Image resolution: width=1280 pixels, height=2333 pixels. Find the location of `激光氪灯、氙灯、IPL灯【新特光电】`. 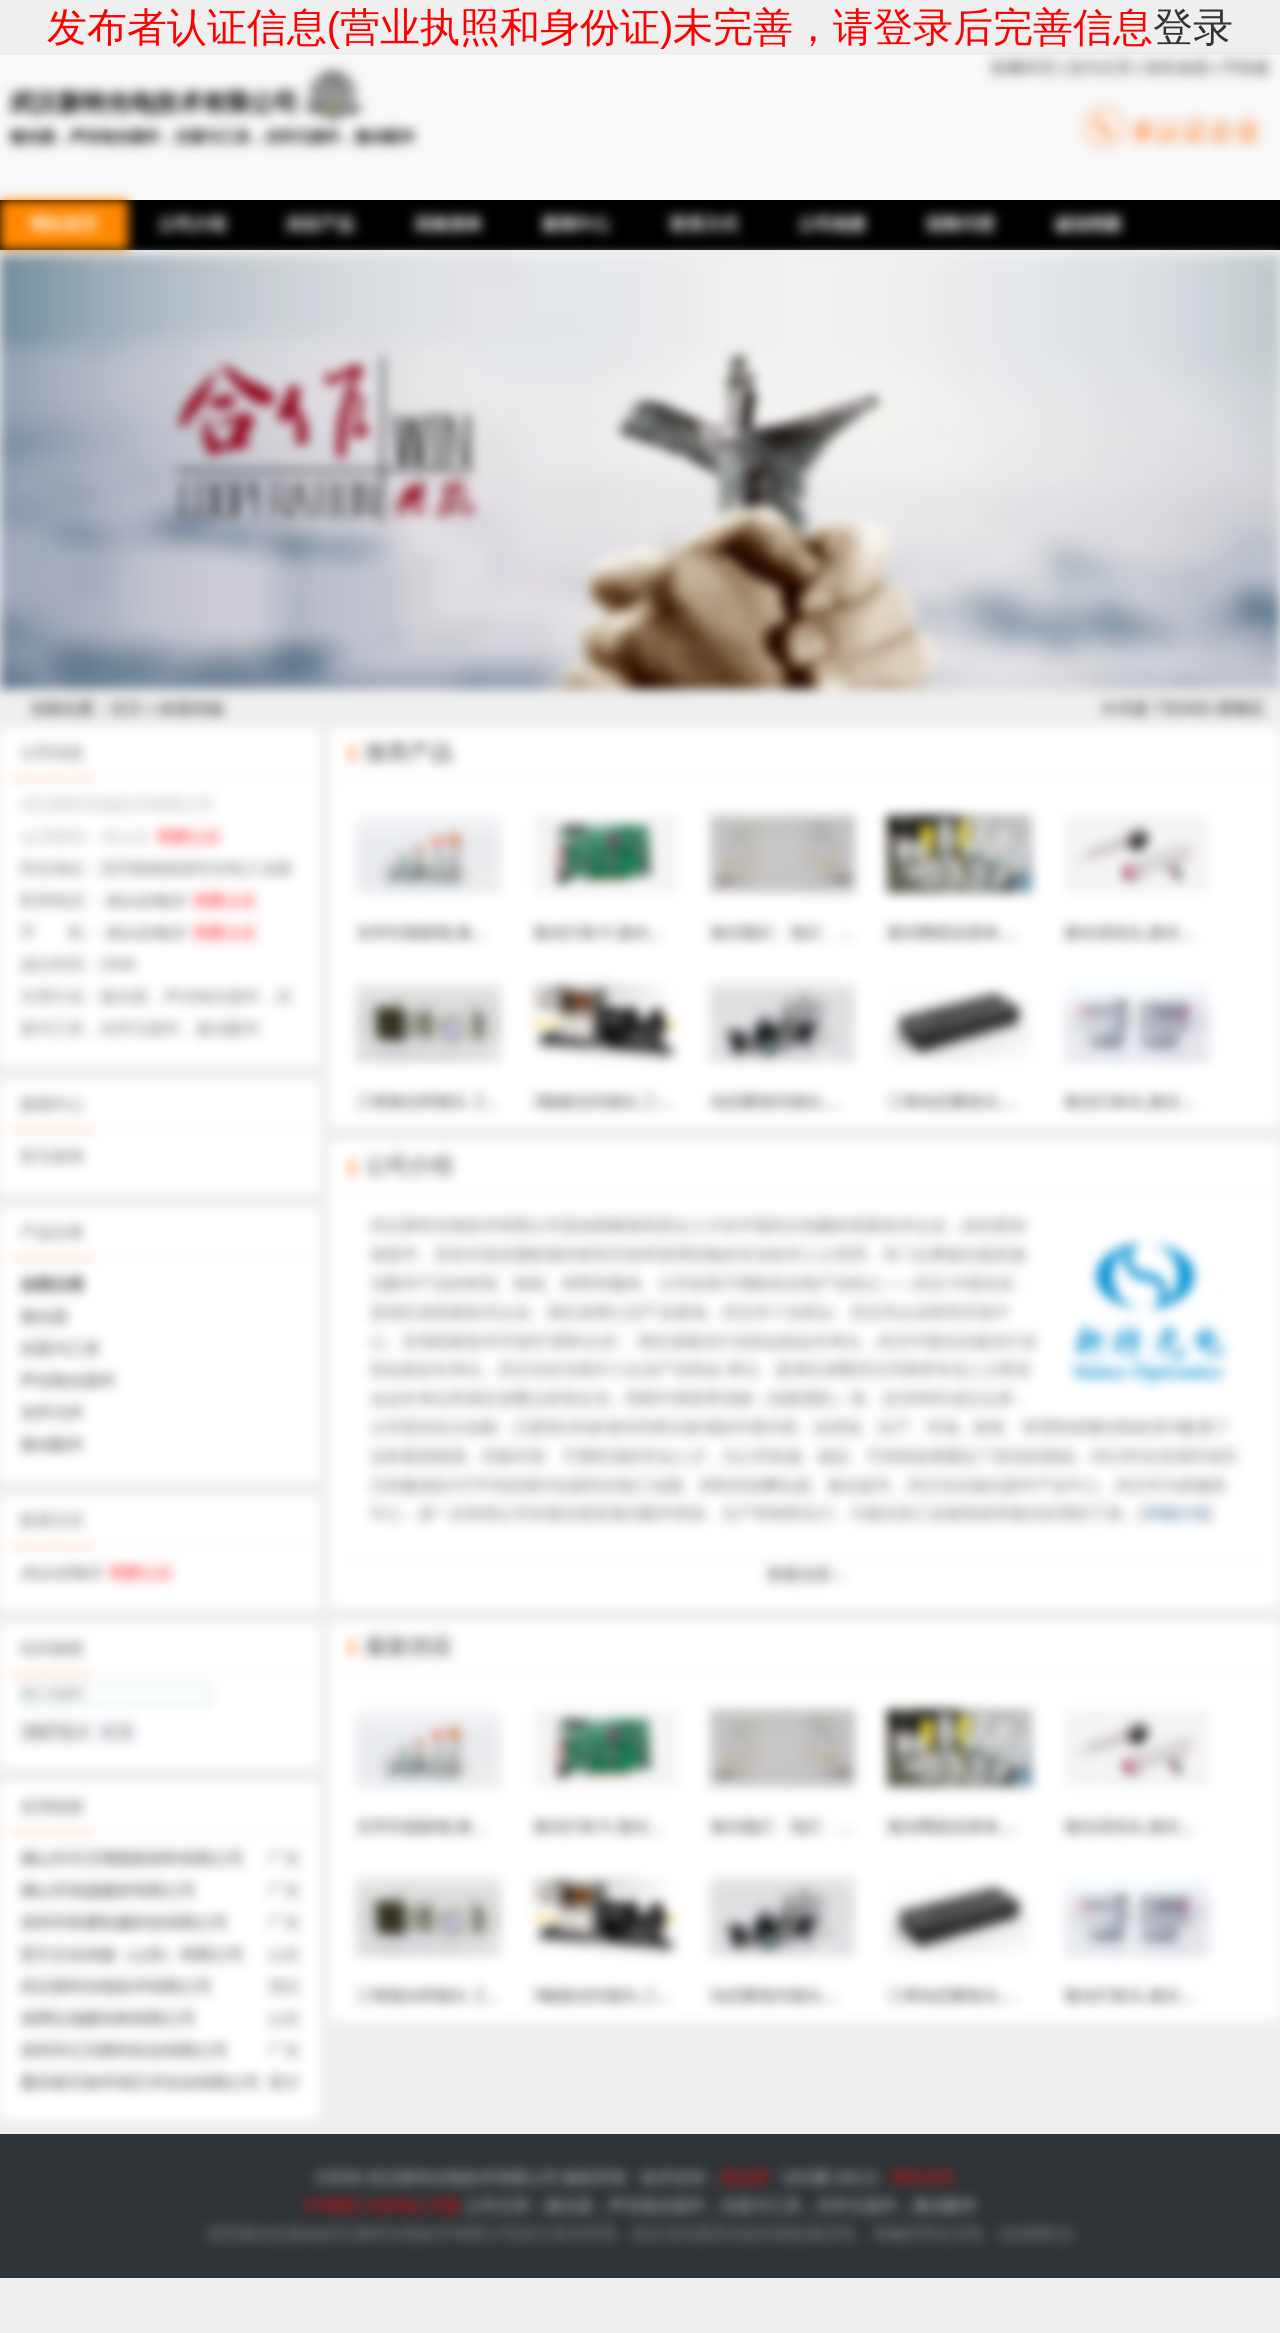

激光氪灯、氙灯、IPL灯【新特光电】 is located at coordinates (842, 865).